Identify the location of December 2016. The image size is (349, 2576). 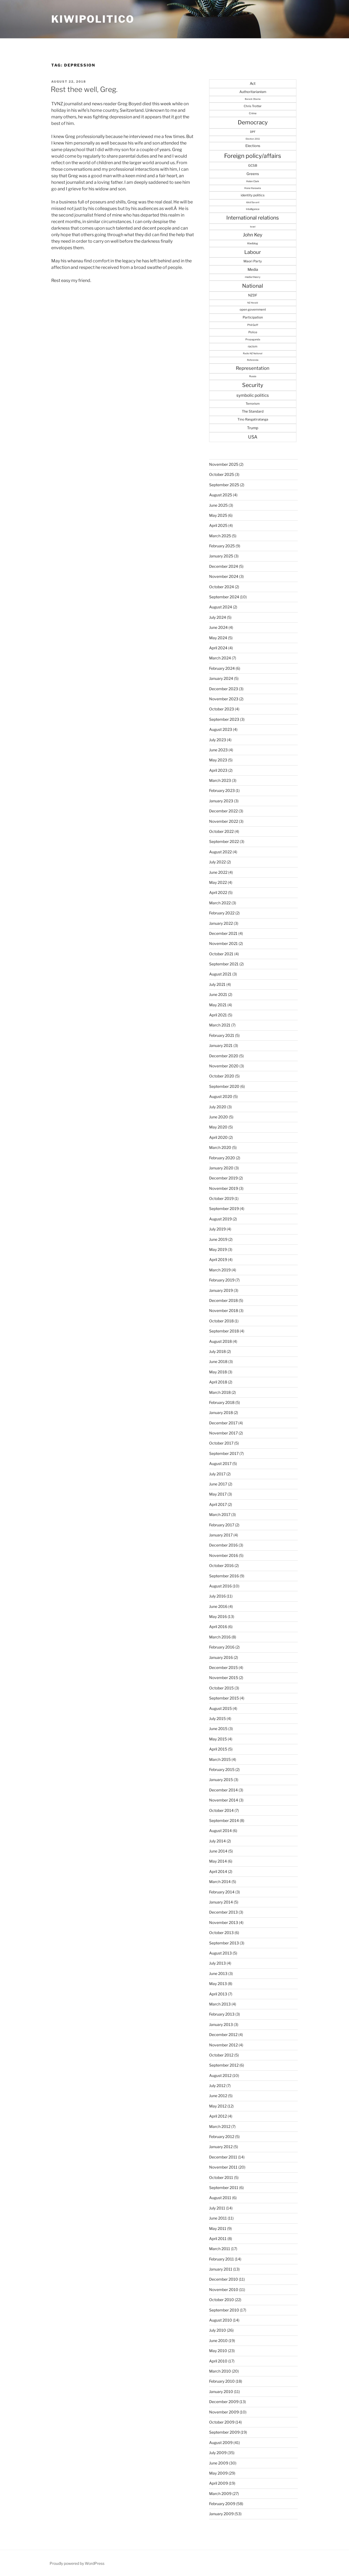
(223, 1545).